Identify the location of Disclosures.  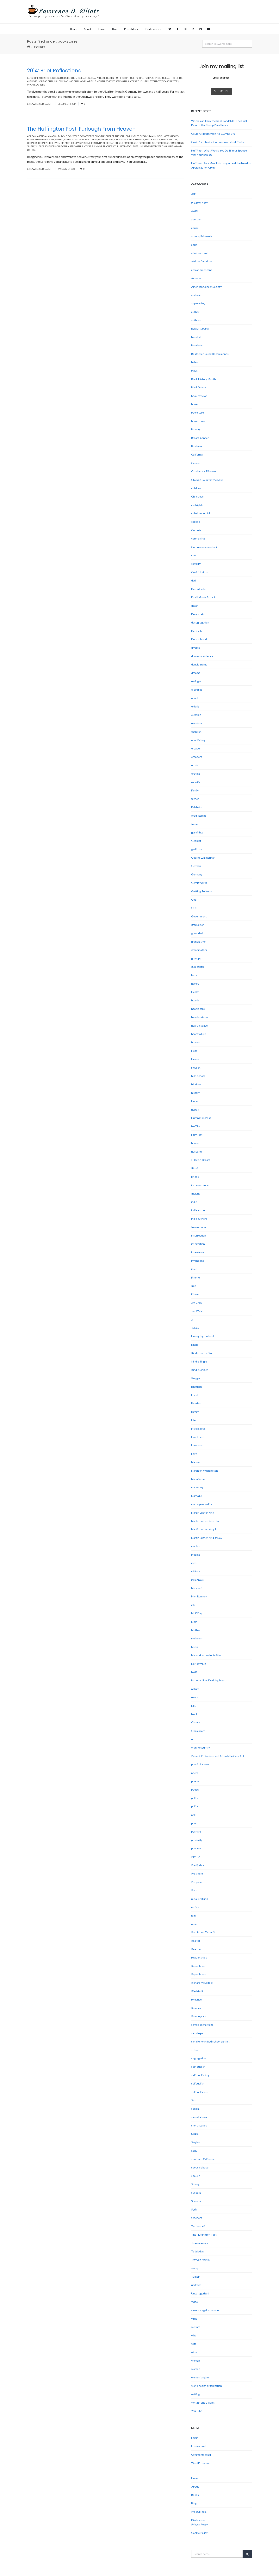
(154, 29).